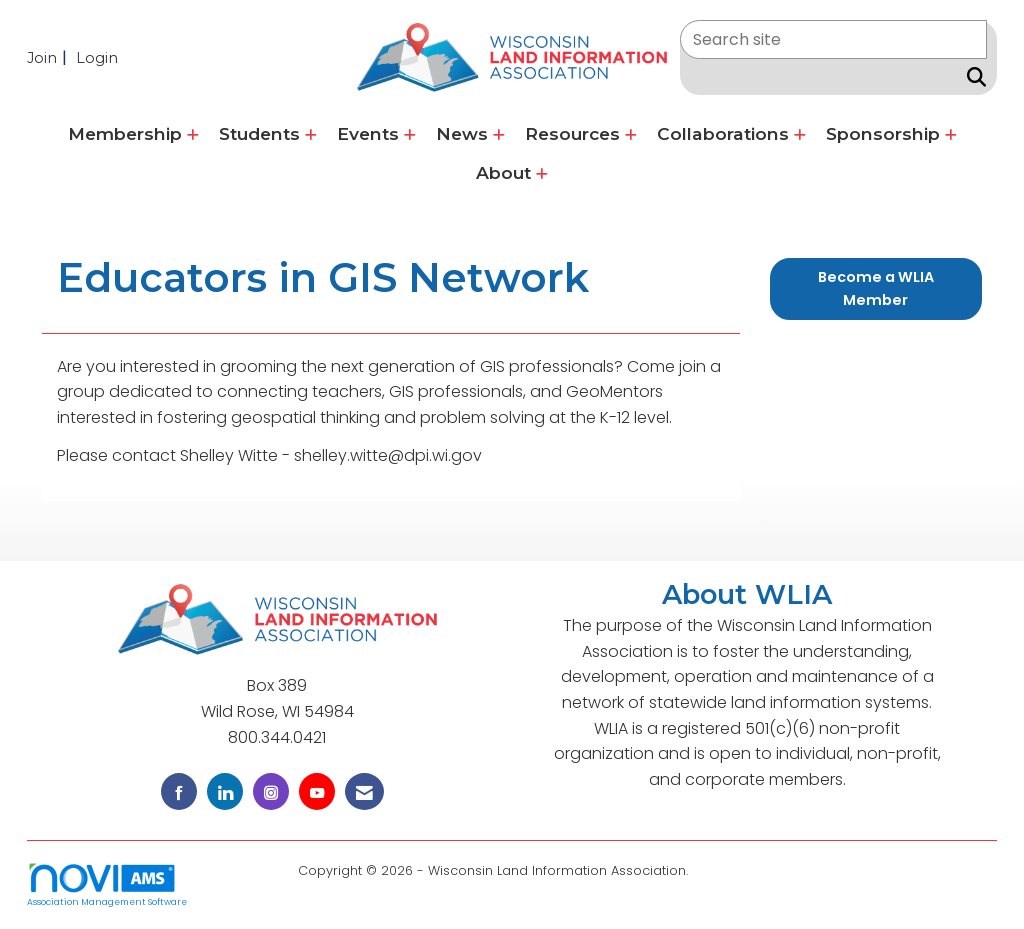 The width and height of the screenshot is (1024, 929). What do you see at coordinates (127, 133) in the screenshot?
I see `Membership` at bounding box center [127, 133].